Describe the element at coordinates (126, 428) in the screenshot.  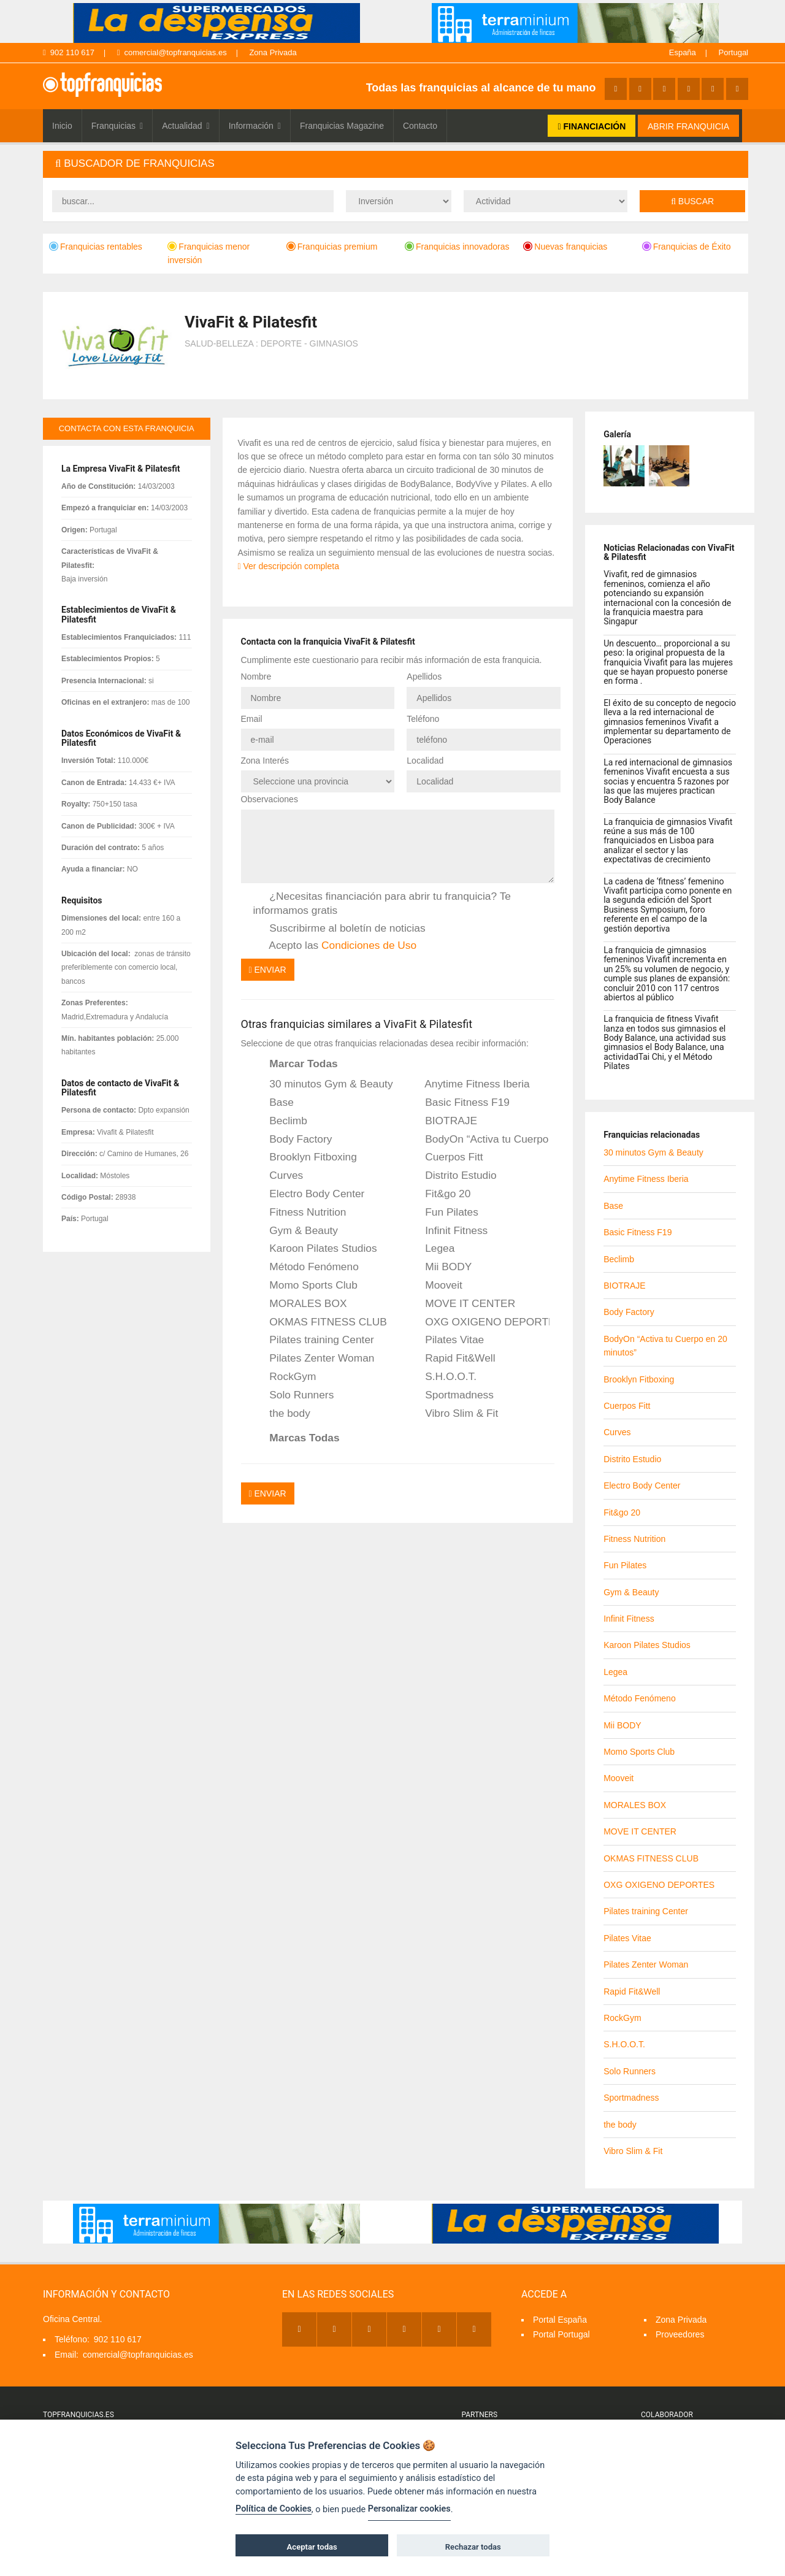
I see `contacta con esta franquicia` at that location.